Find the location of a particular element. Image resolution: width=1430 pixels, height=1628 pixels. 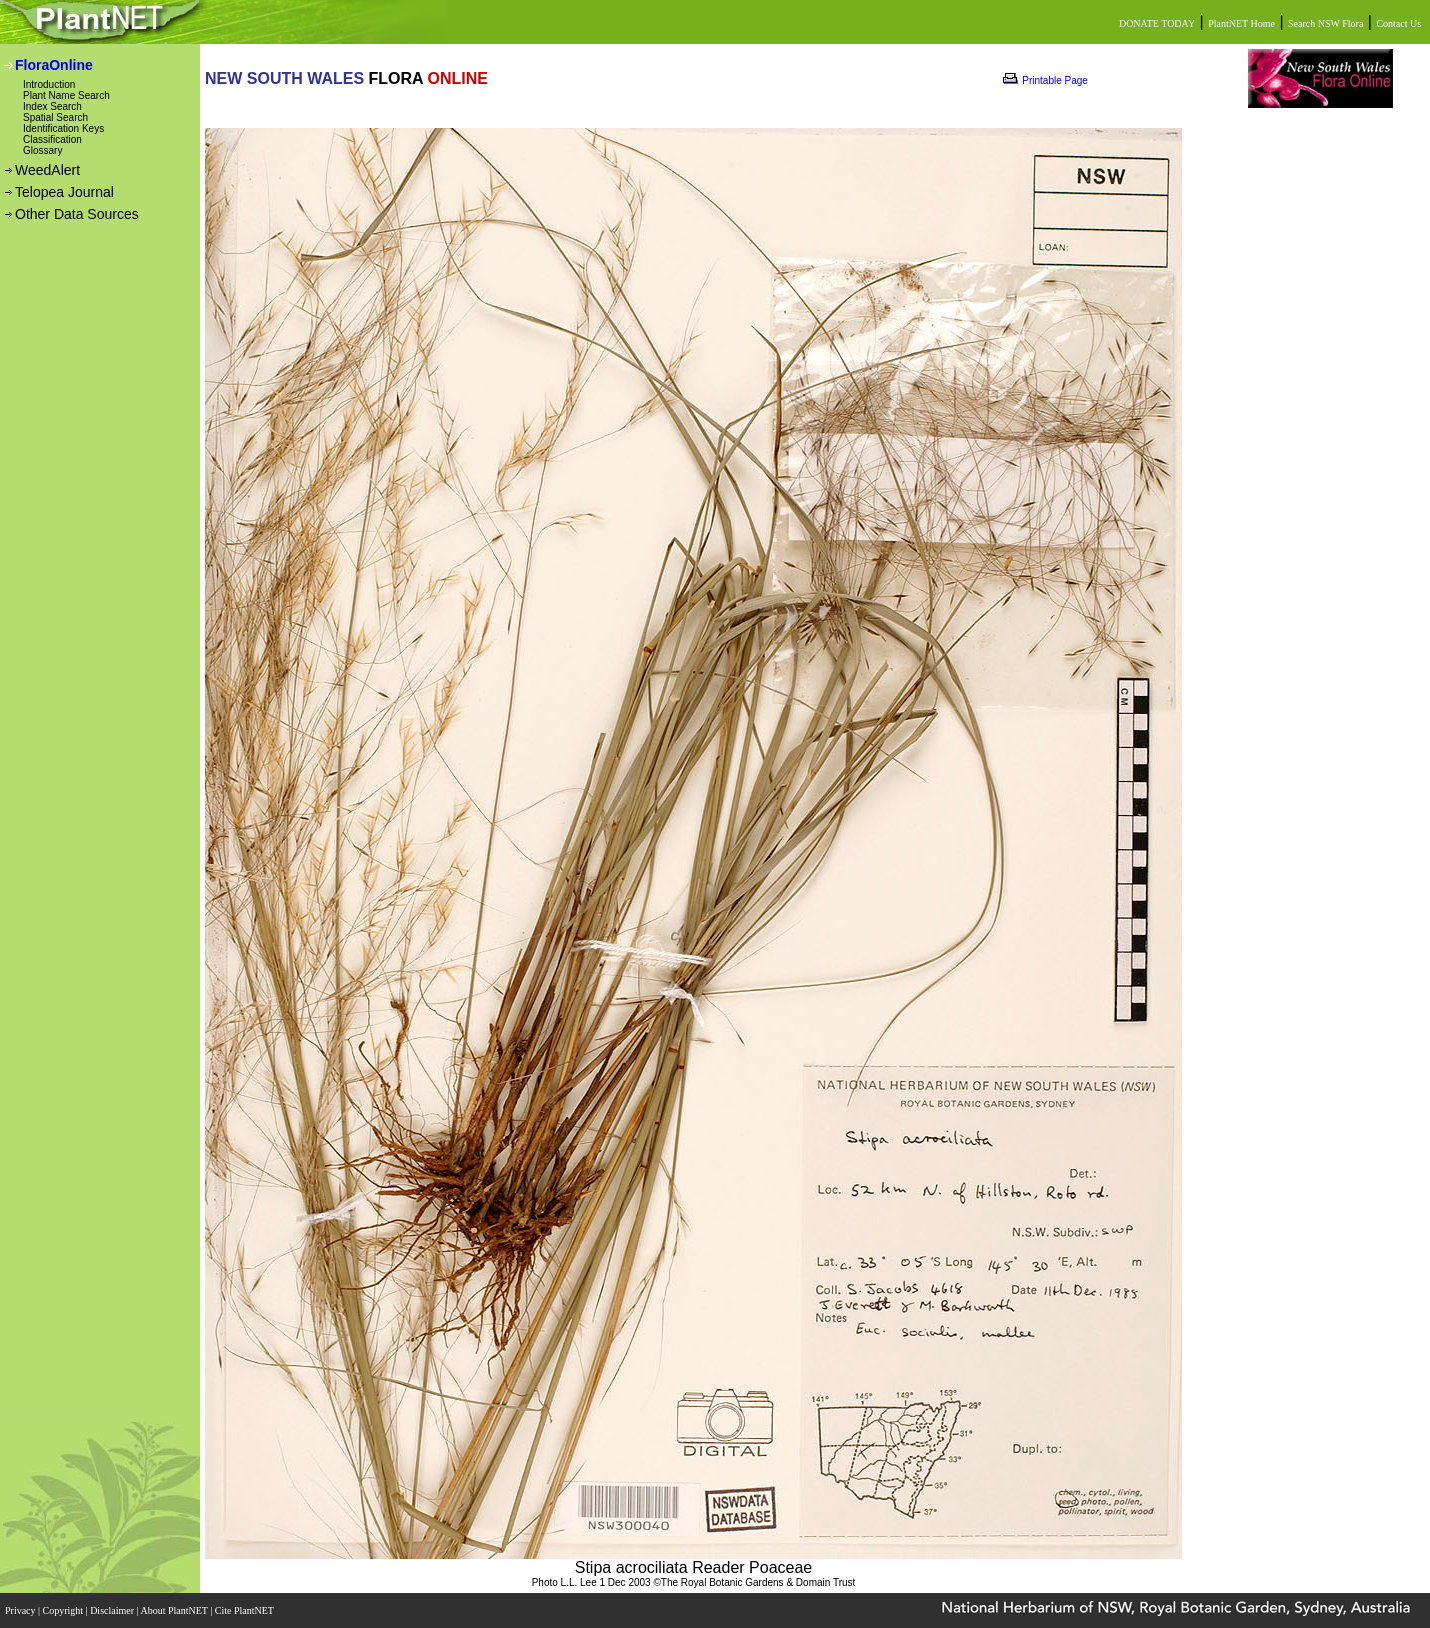

About PlantNET is located at coordinates (175, 1610).